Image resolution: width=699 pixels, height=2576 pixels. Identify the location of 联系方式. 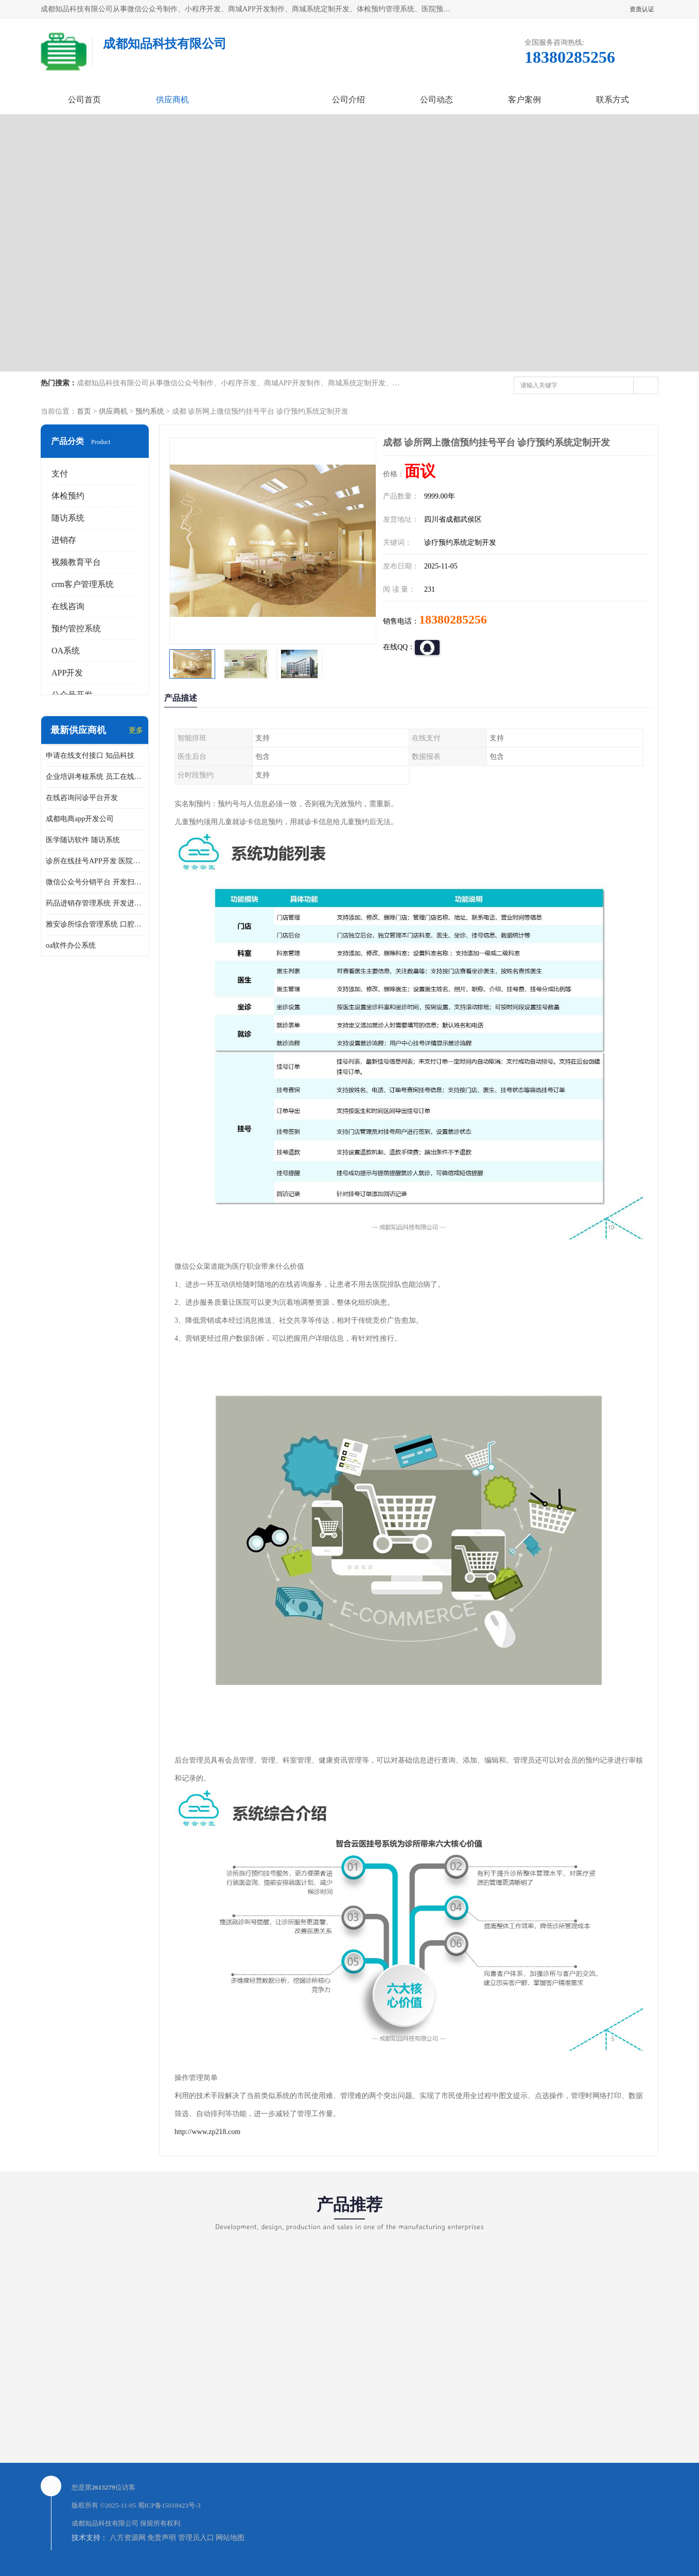
(612, 99).